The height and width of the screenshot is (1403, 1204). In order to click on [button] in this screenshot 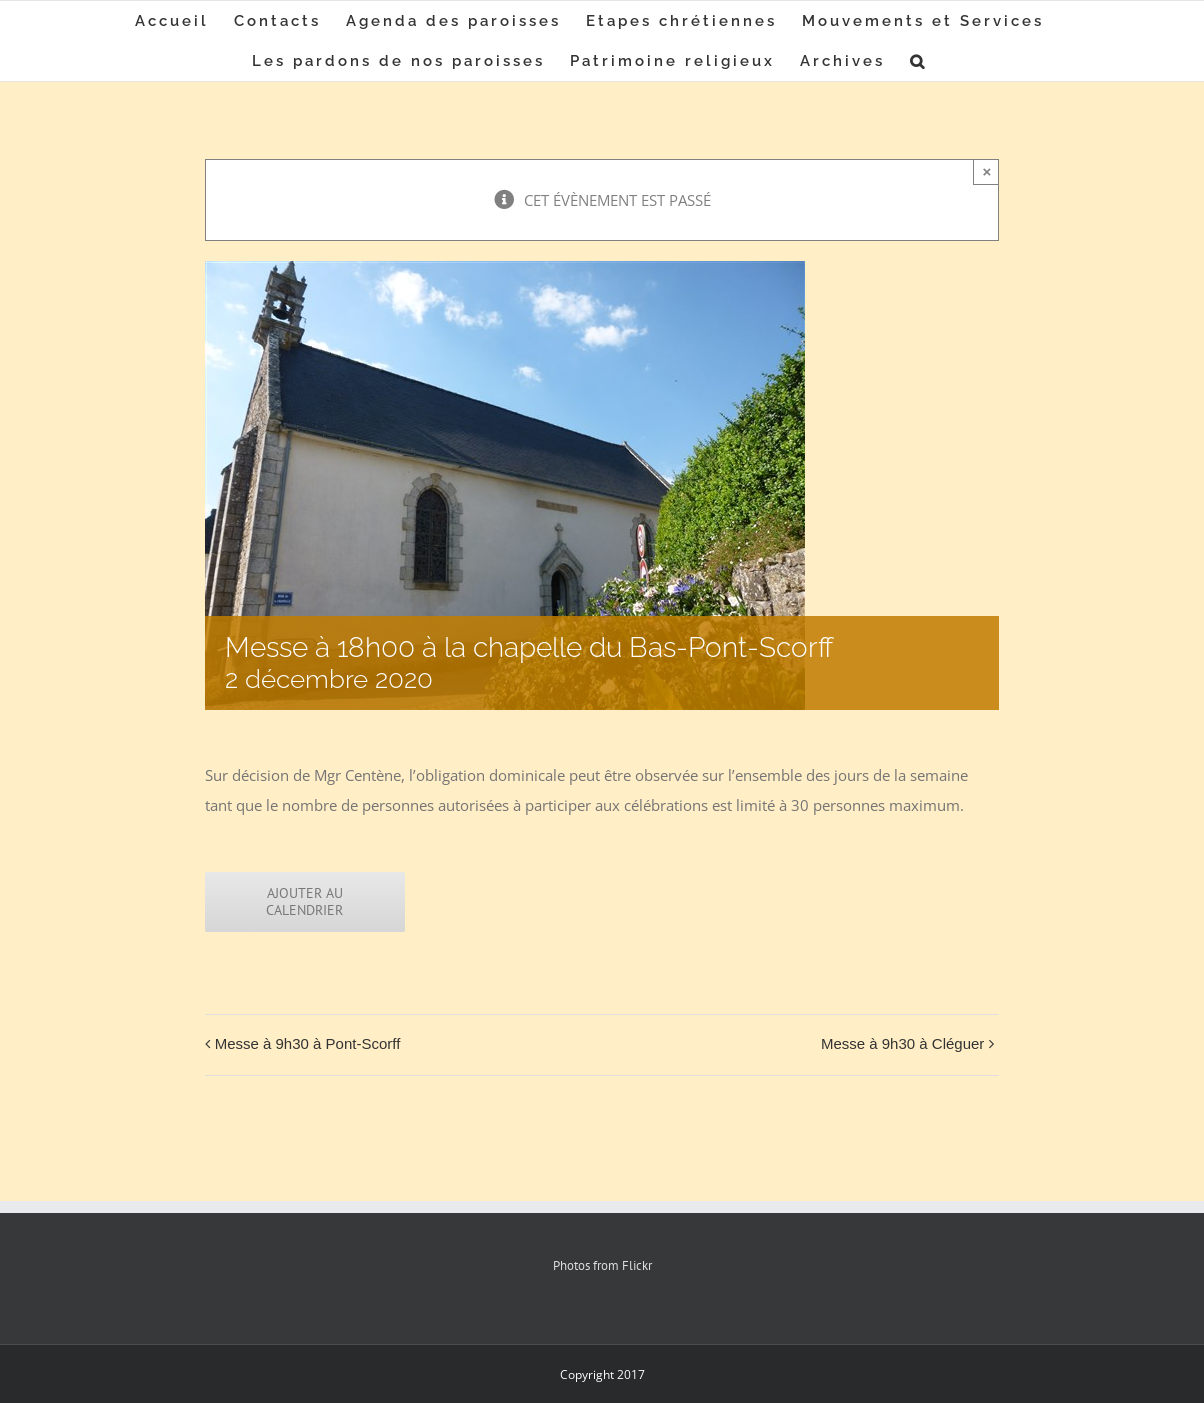, I will do `click(918, 61)`.